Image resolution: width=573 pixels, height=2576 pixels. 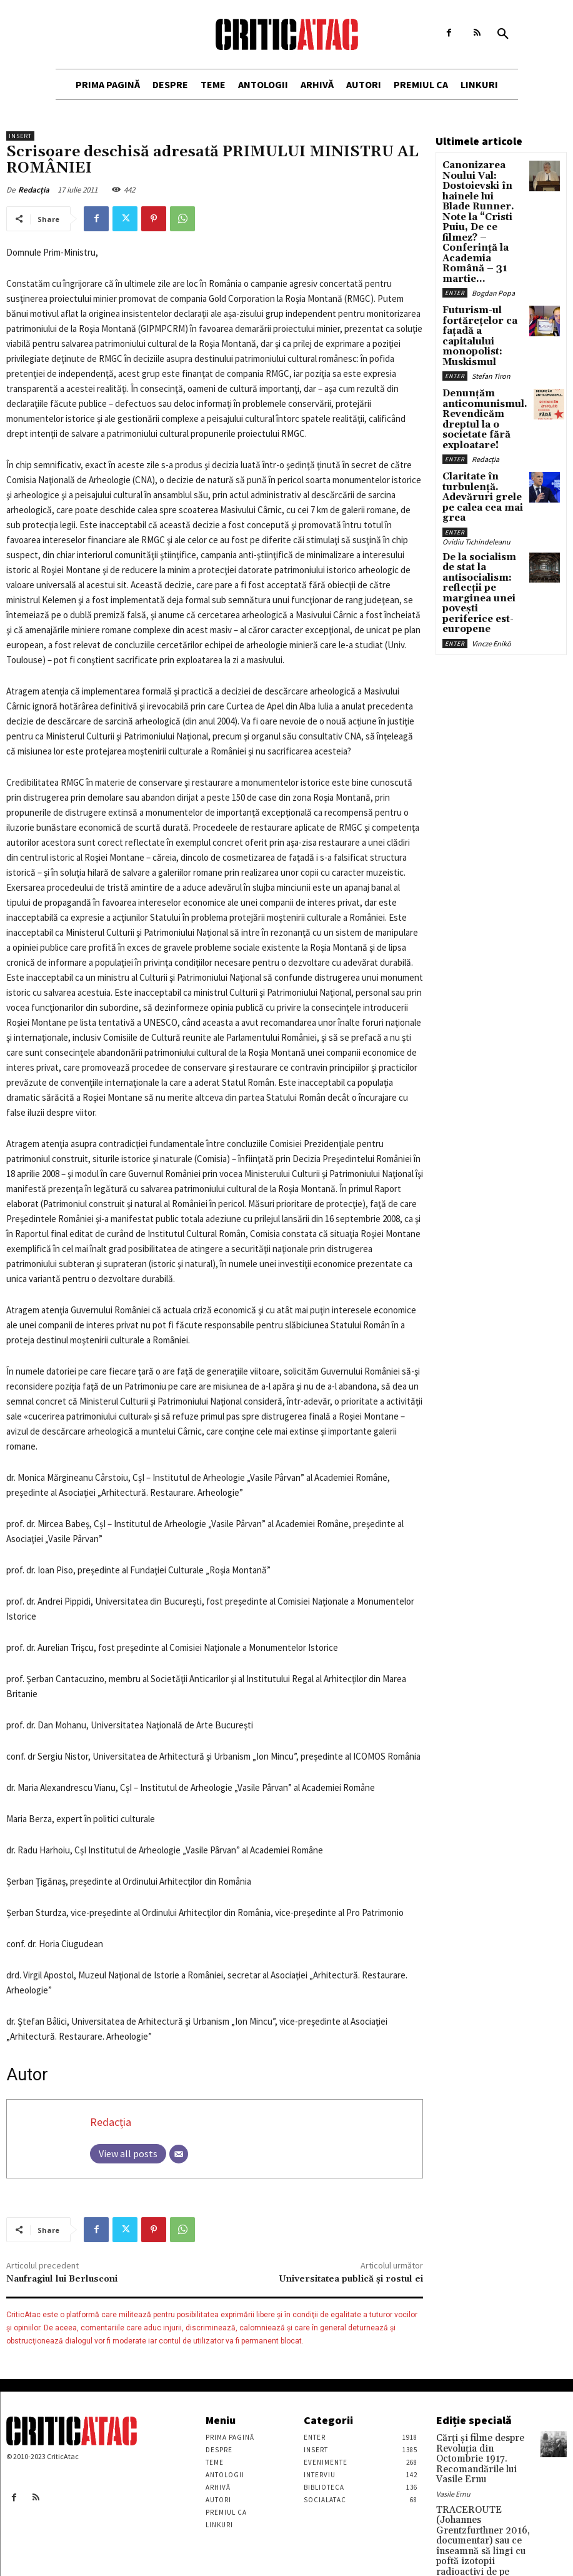 What do you see at coordinates (493, 244) in the screenshot?
I see `Bogdan Popa` at bounding box center [493, 244].